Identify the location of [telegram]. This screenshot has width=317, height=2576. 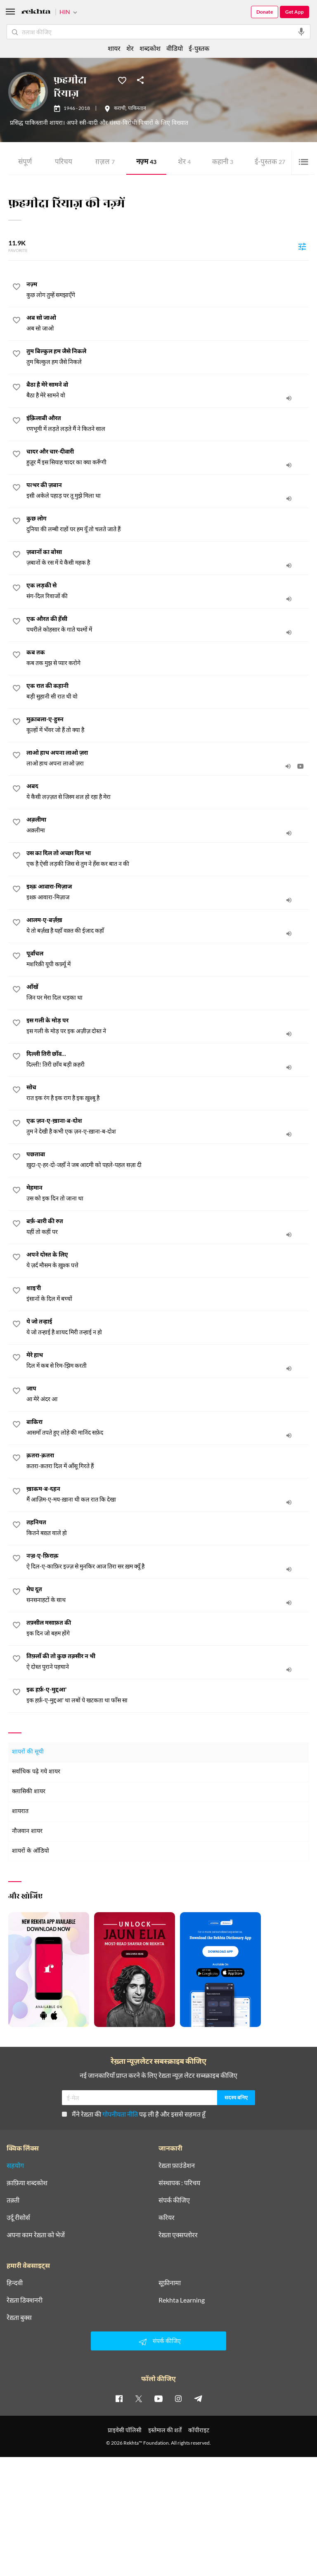
(198, 2398).